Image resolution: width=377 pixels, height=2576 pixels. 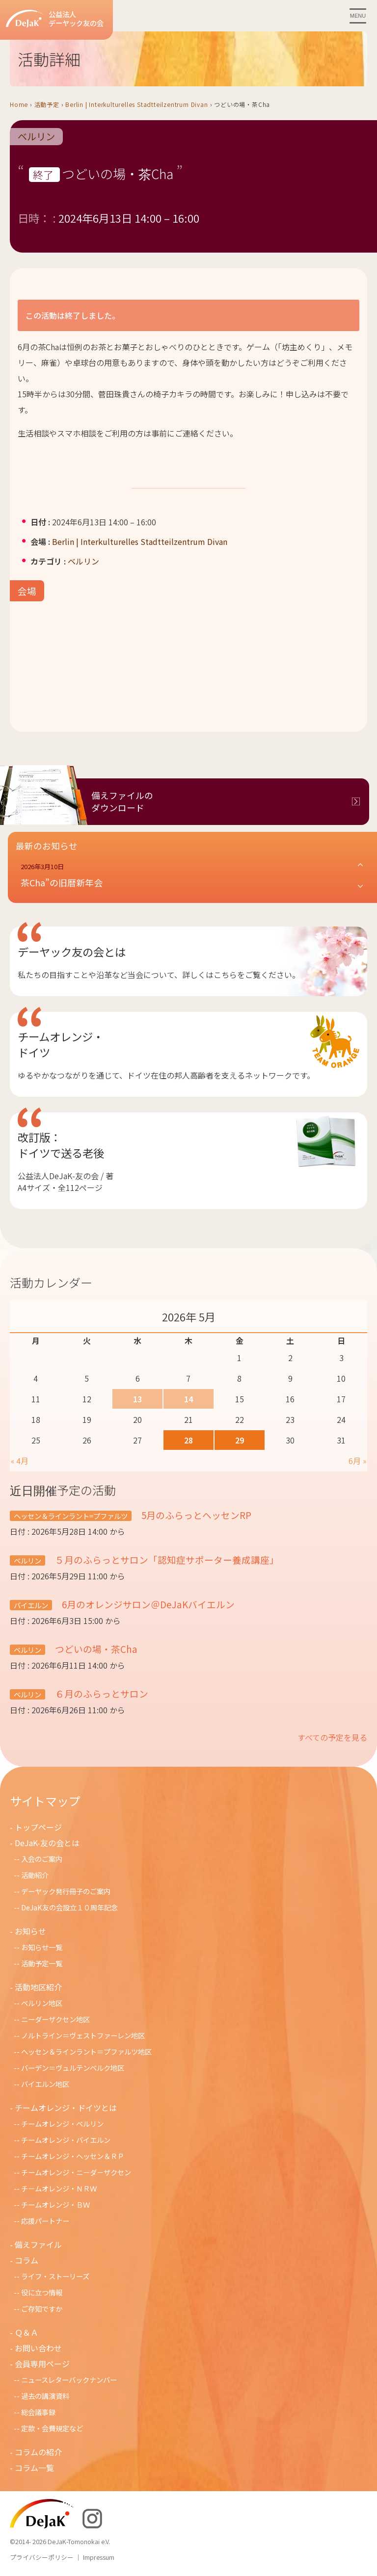 I want to click on ベルリン地区, so click(x=41, y=2003).